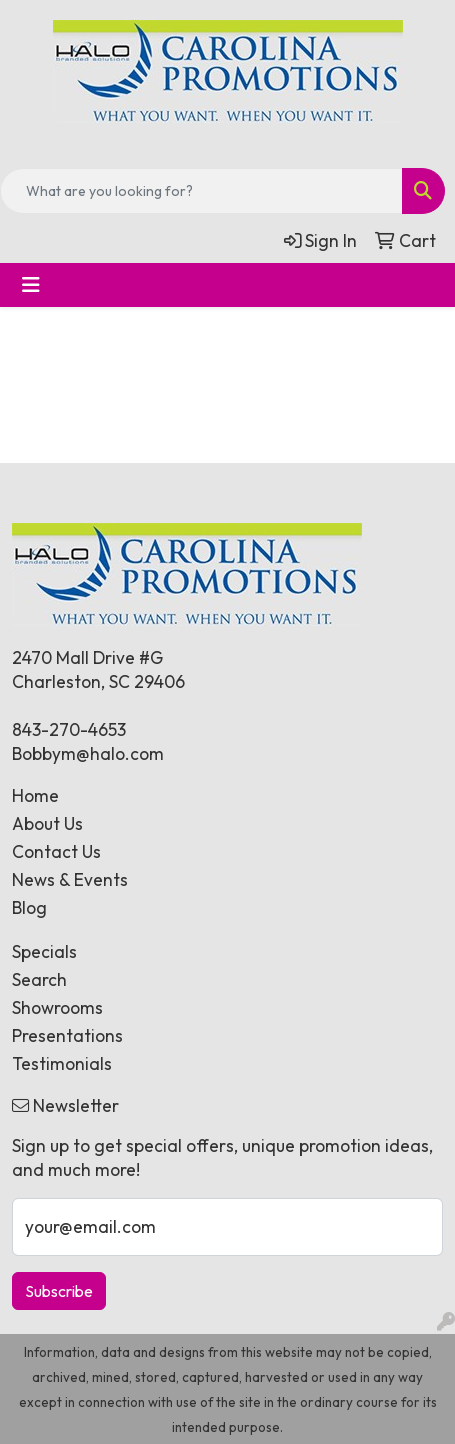 The image size is (455, 1444). Describe the element at coordinates (35, 796) in the screenshot. I see `Home` at that location.